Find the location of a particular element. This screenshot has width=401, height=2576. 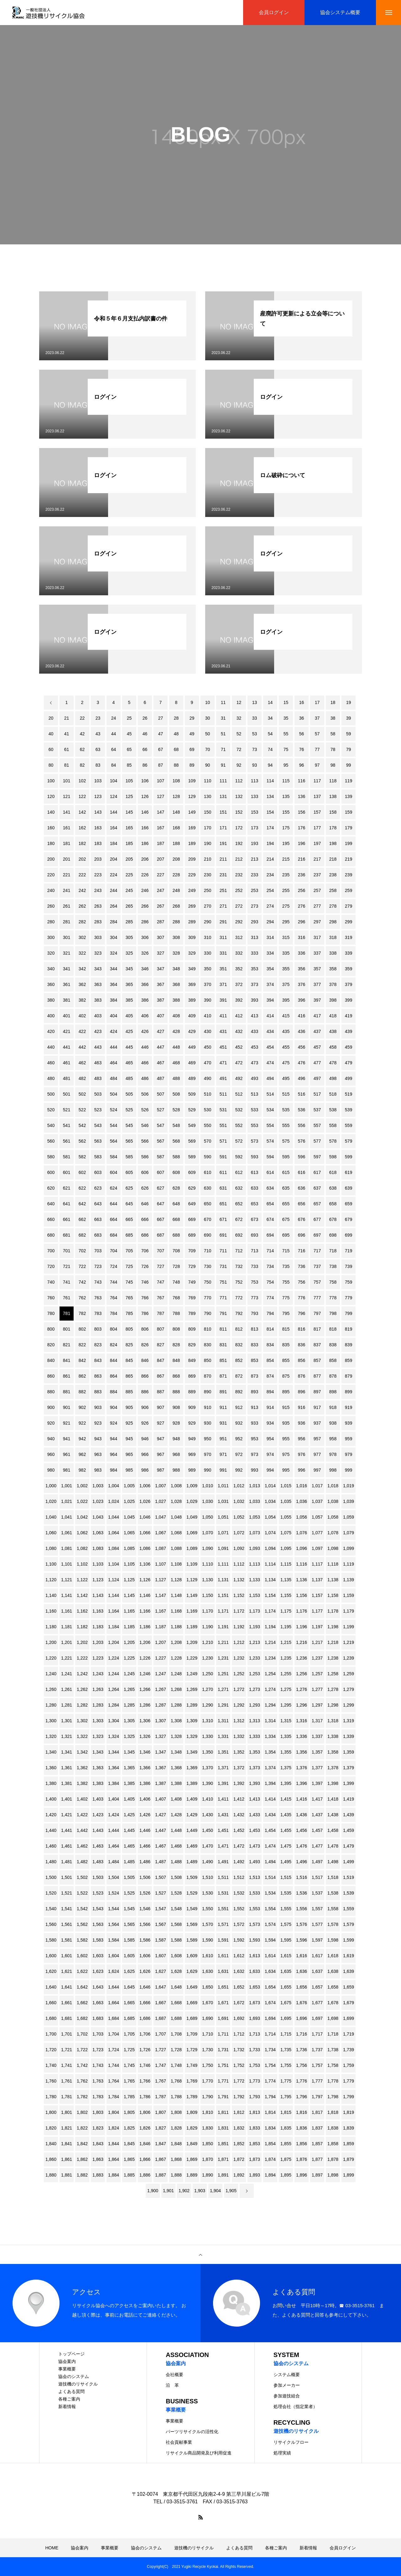

1,456 is located at coordinates (301, 1830).